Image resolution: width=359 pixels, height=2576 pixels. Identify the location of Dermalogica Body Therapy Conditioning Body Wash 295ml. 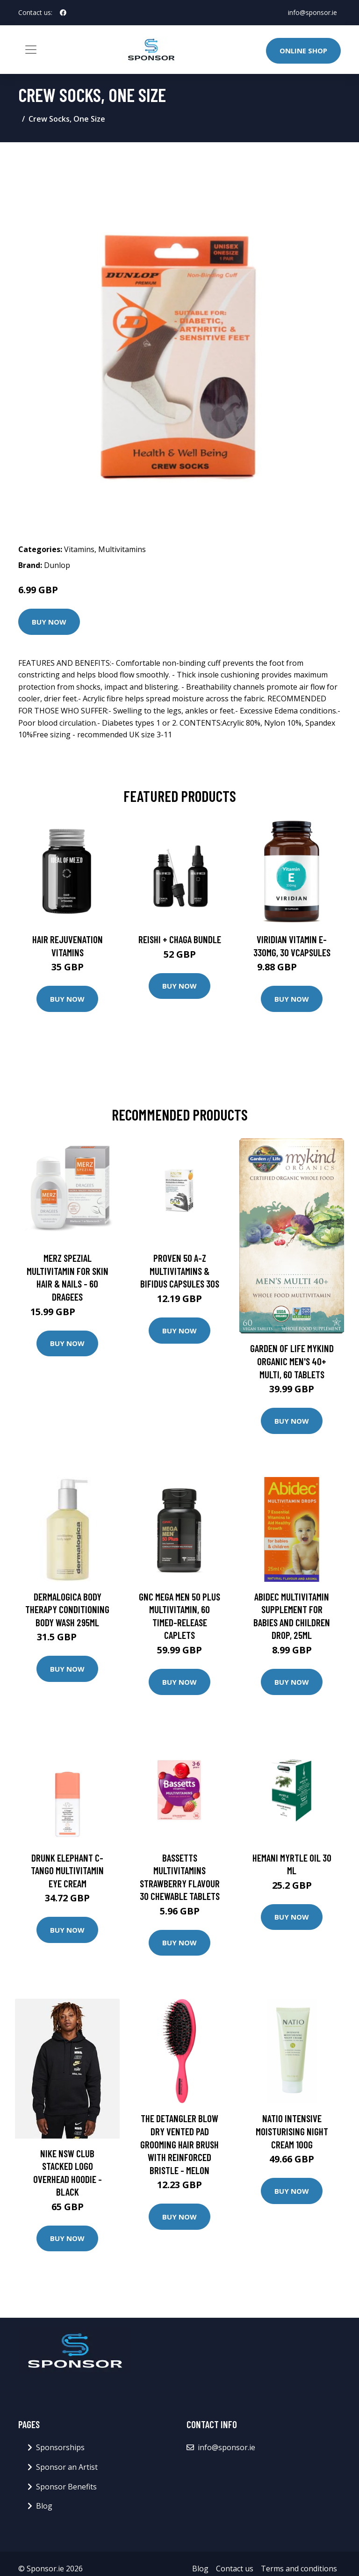
(67, 1609).